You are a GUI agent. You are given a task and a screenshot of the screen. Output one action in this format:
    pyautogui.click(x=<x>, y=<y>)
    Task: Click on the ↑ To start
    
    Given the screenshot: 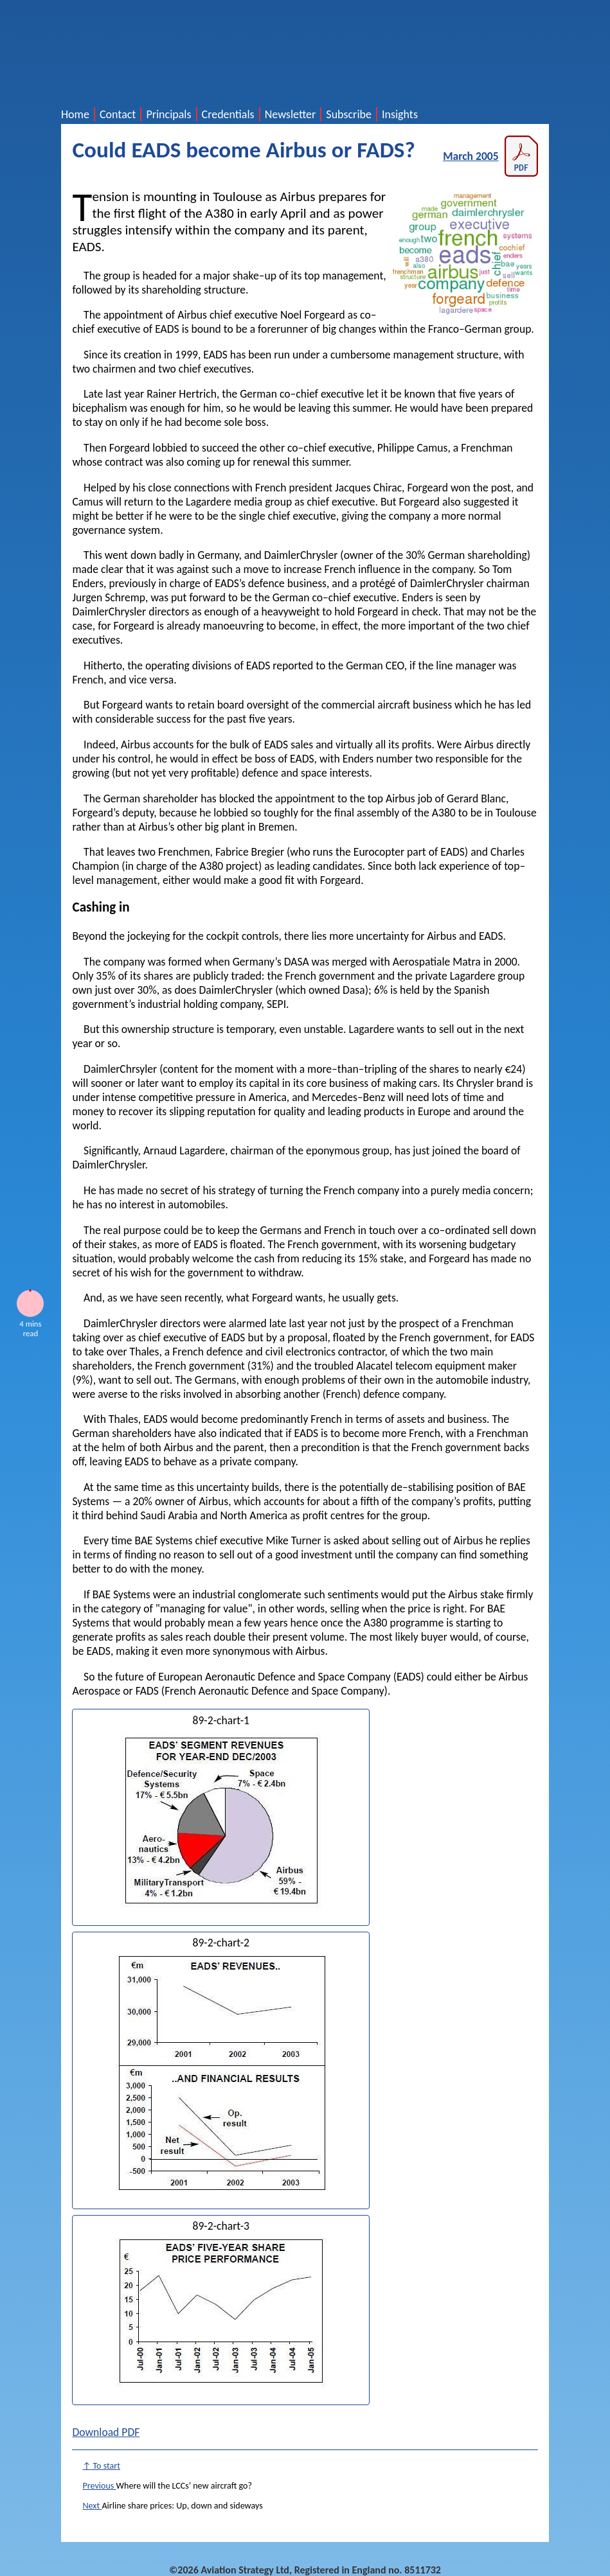 What is the action you would take?
    pyautogui.click(x=101, y=2465)
    